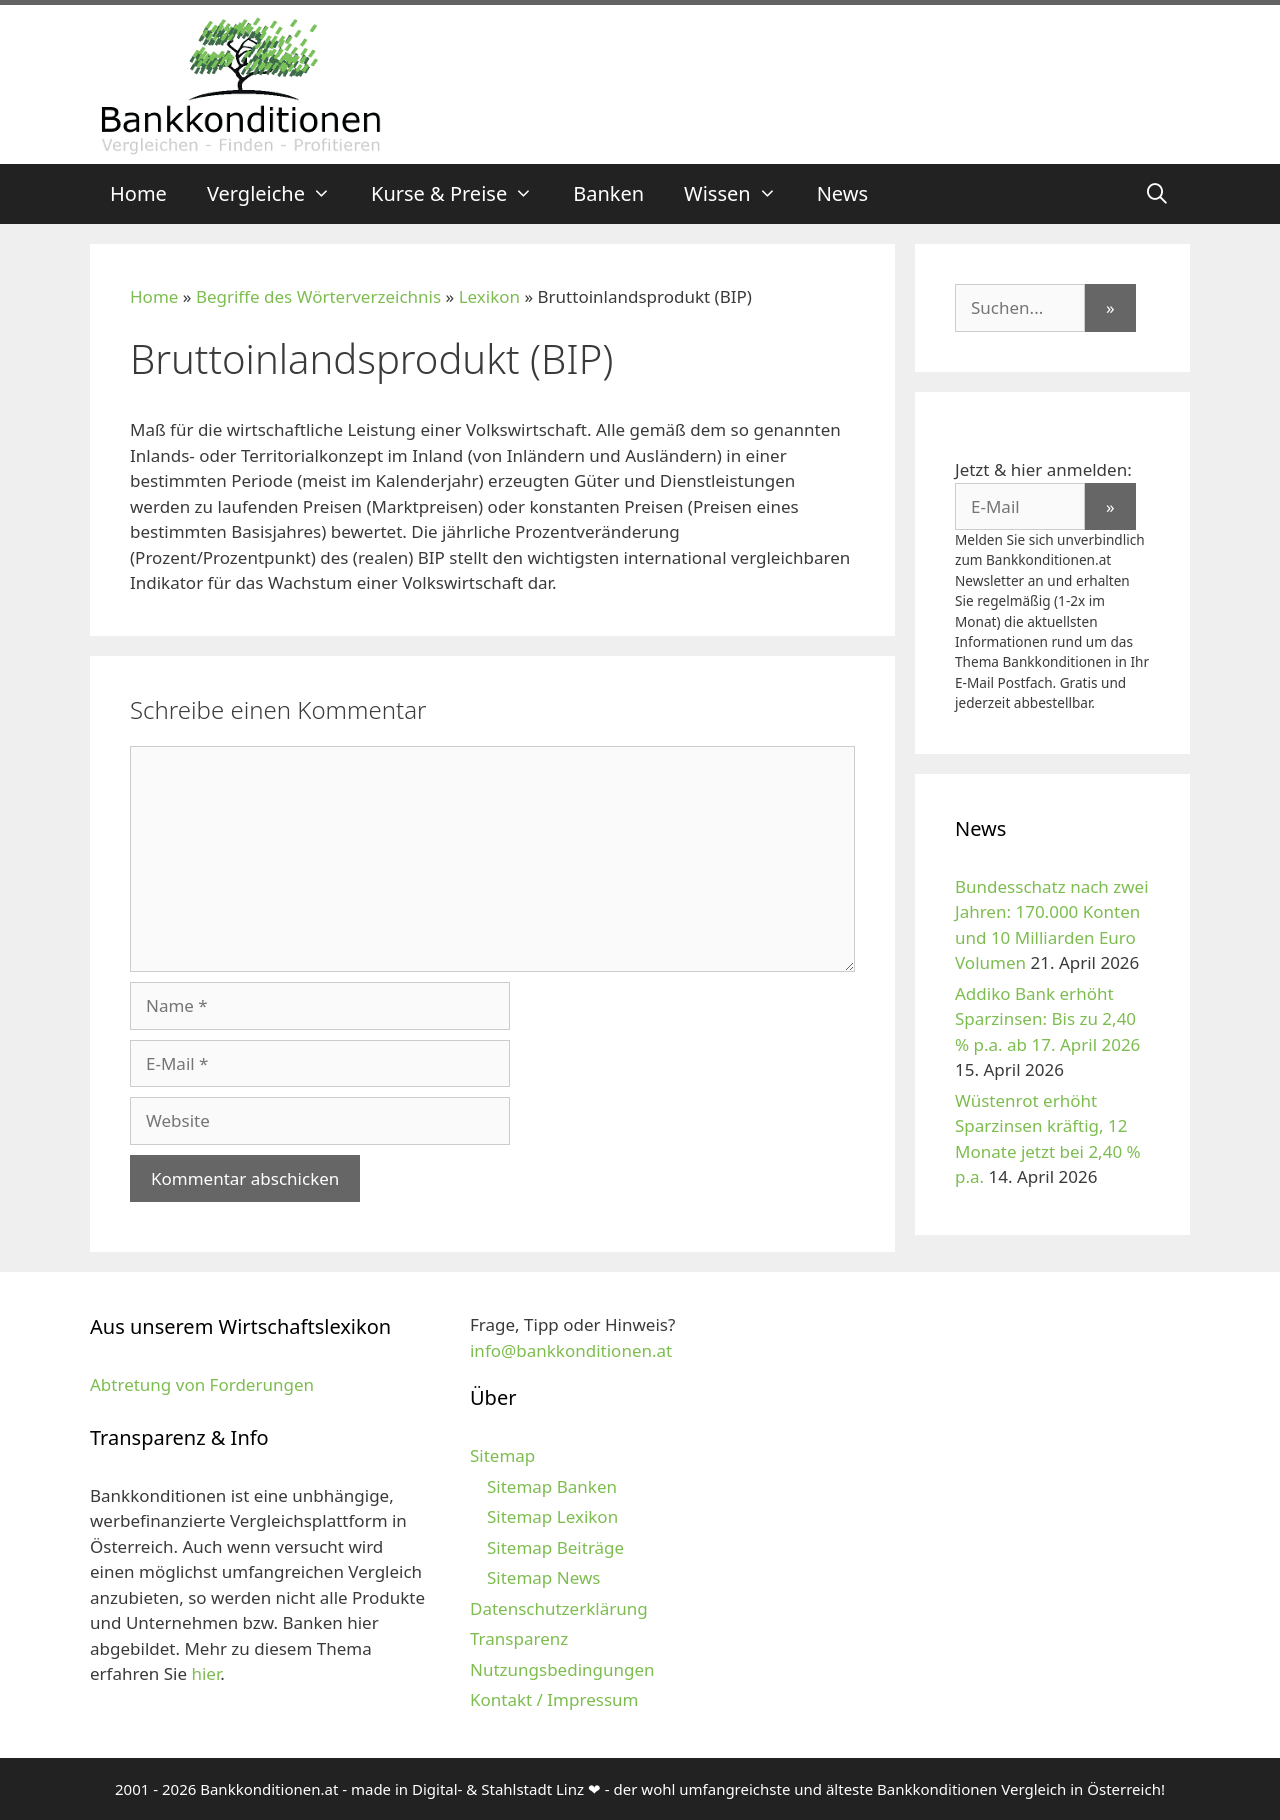 The image size is (1280, 1820). What do you see at coordinates (555, 1547) in the screenshot?
I see `Sitemap Beiträge` at bounding box center [555, 1547].